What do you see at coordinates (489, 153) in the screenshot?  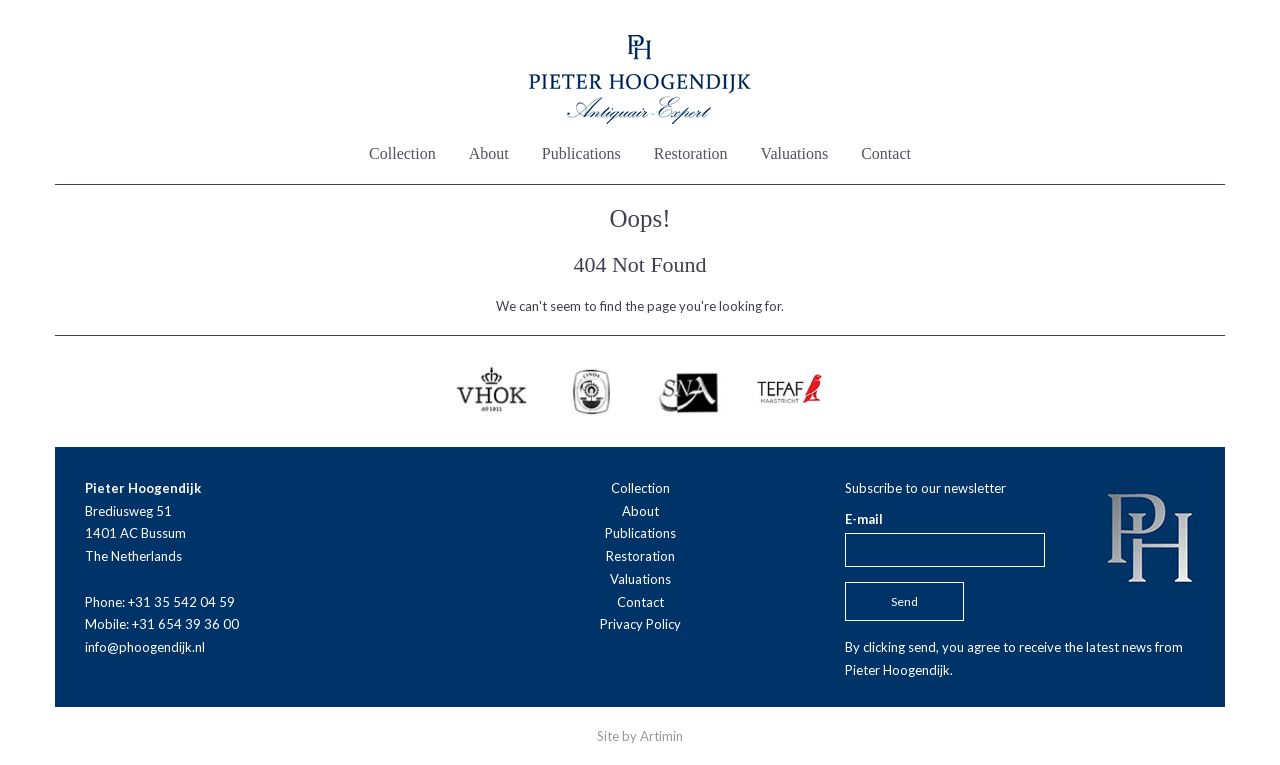 I see `About` at bounding box center [489, 153].